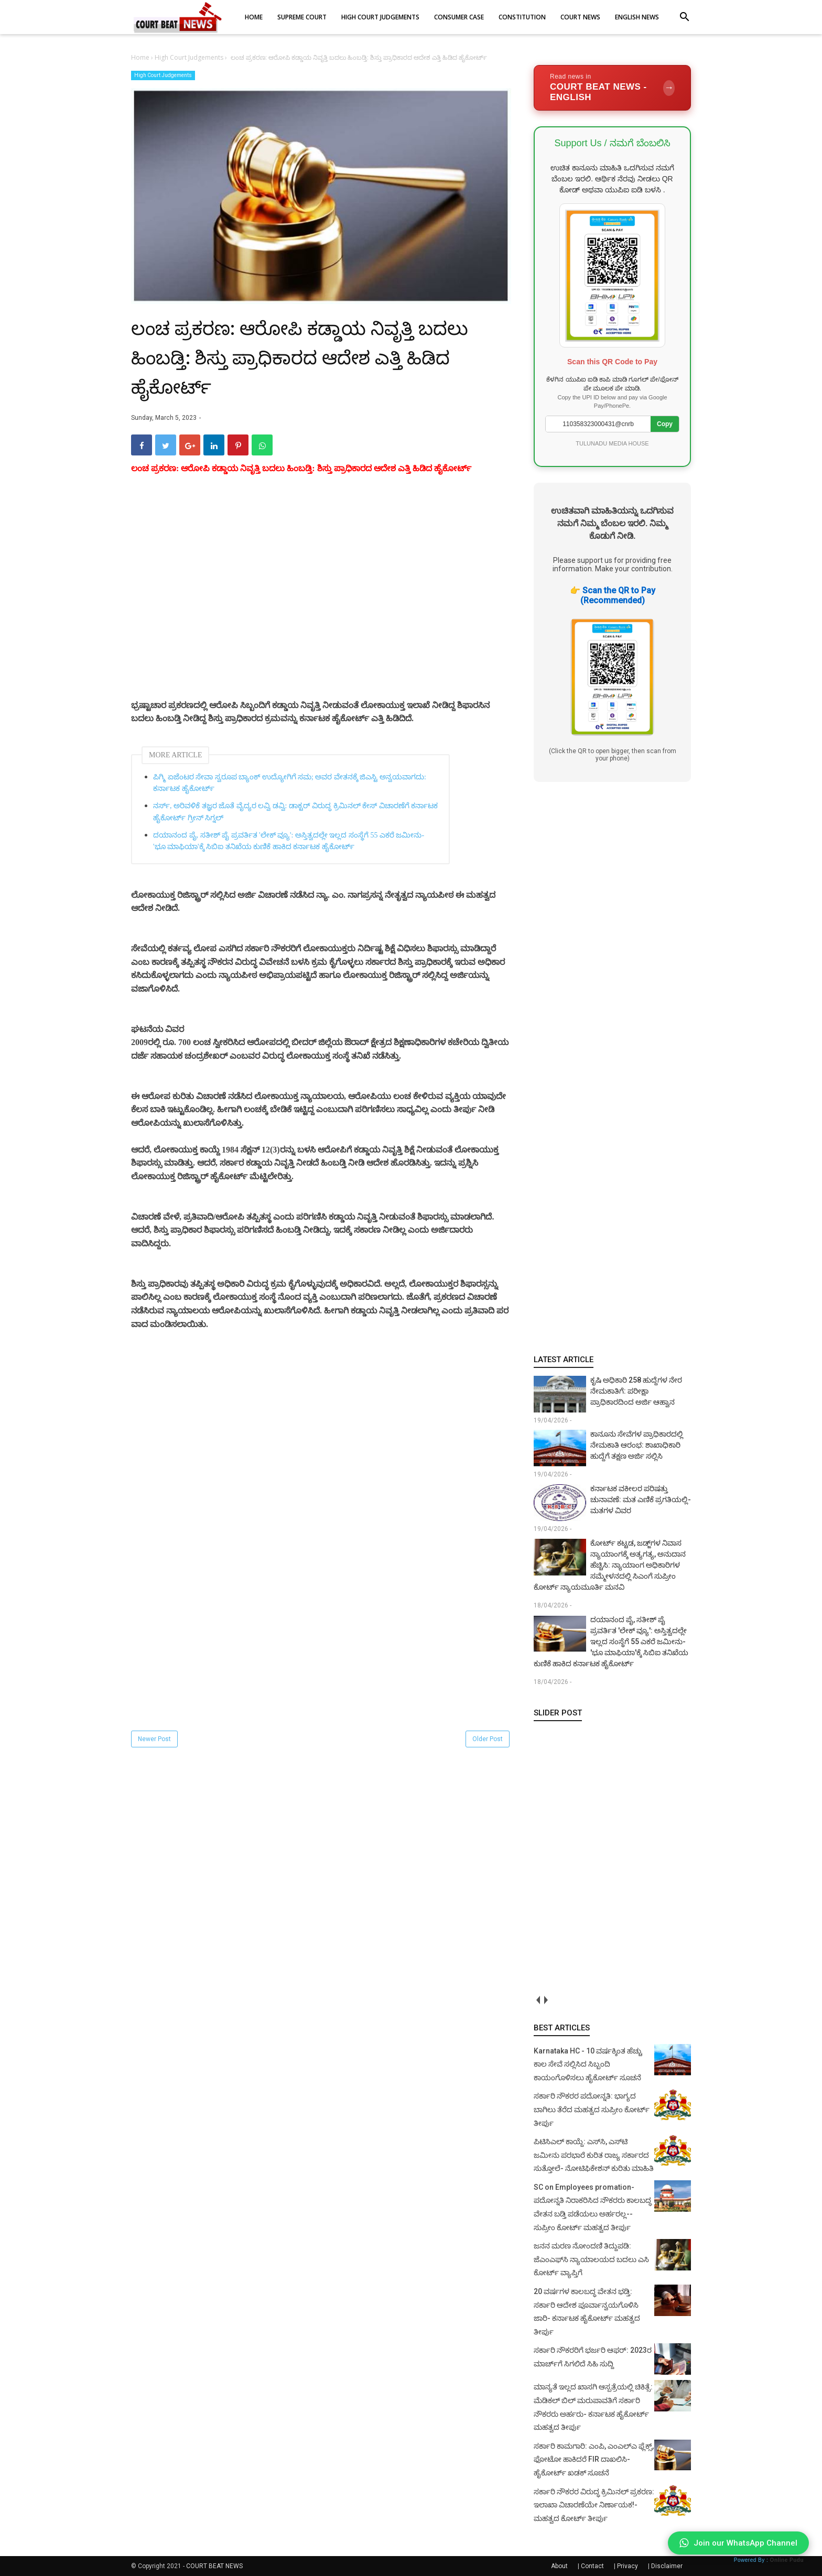 This screenshot has width=822, height=2576. What do you see at coordinates (594, 2154) in the screenshot?
I see `ಪಿಟಿಸಿಎಲ್ ಕಾಯ್ದೆ: ಎಸ್‌ಸಿ, ಎಸ್‌ಟಿ ಜಮೀನು ಪರಭಾರೆ ಕುರಿತ ರಾಜ್ಯ ಸರ್ಕಾರದ ಸುತ್ತೋಲೆ- ನೋಟಿಫಿಕೇಶನ್‌ ಕುರಿತು ಮಾಹಿತಿ` at bounding box center [594, 2154].